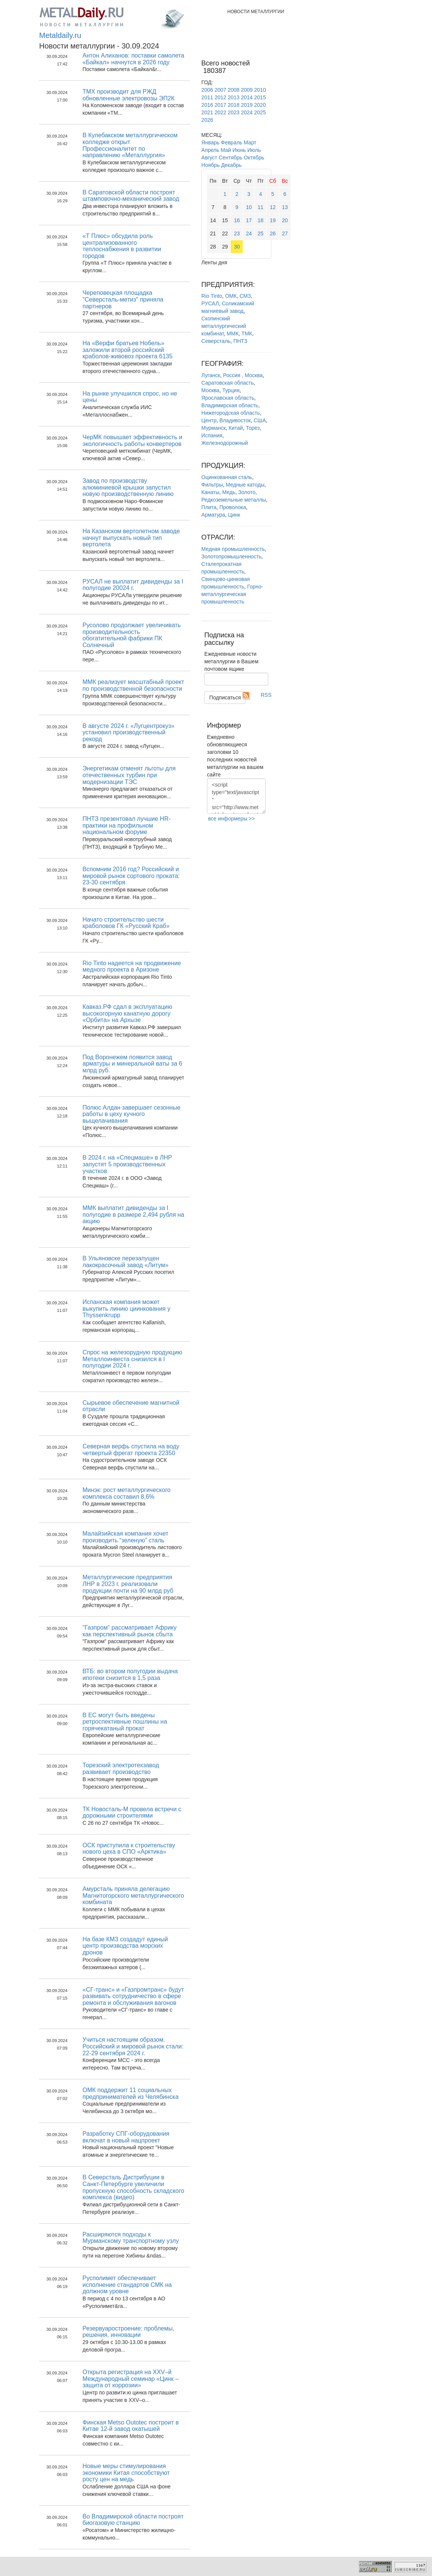  What do you see at coordinates (245, 485) in the screenshot?
I see `Медные катоды` at bounding box center [245, 485].